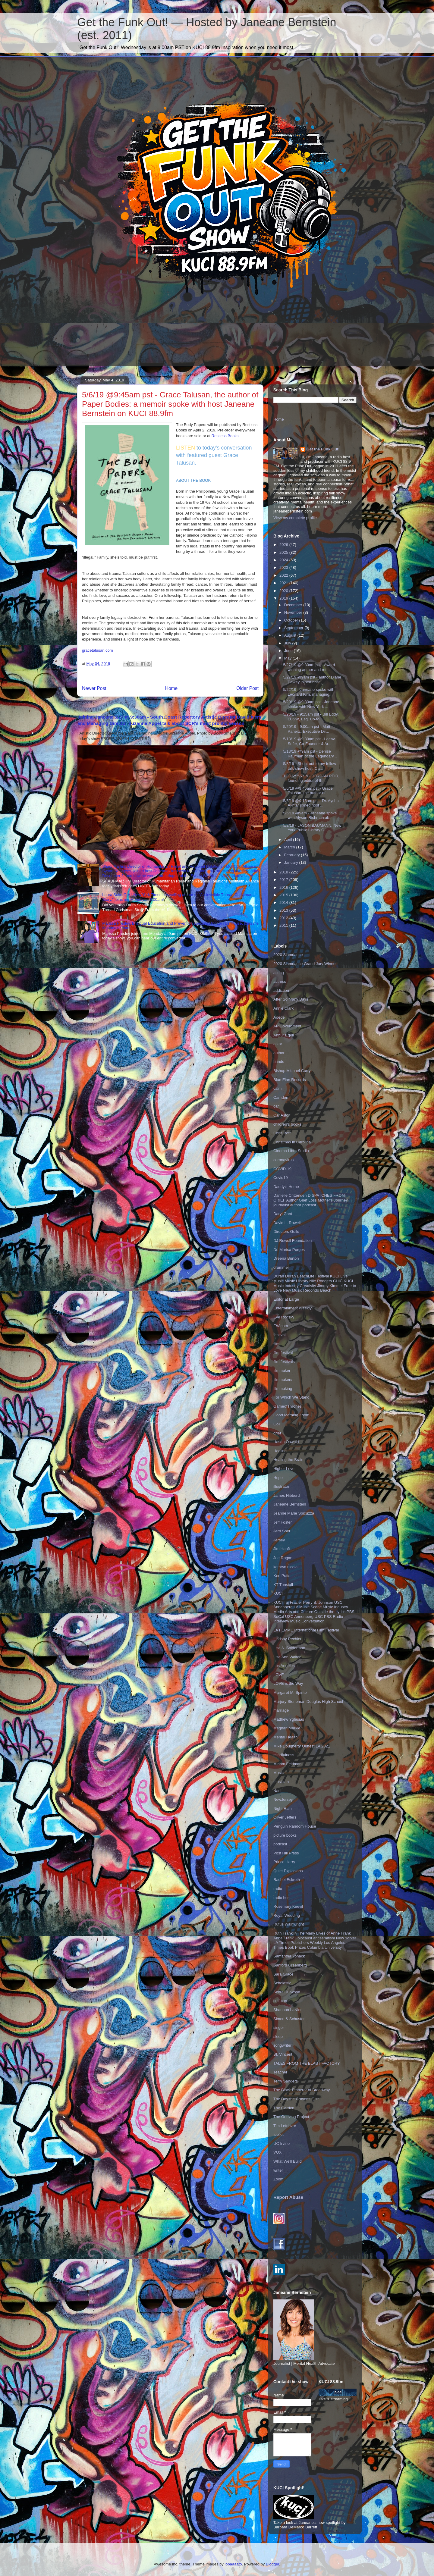 This screenshot has height=2576, width=434. I want to click on Lindsay Rechler, so click(287, 1639).